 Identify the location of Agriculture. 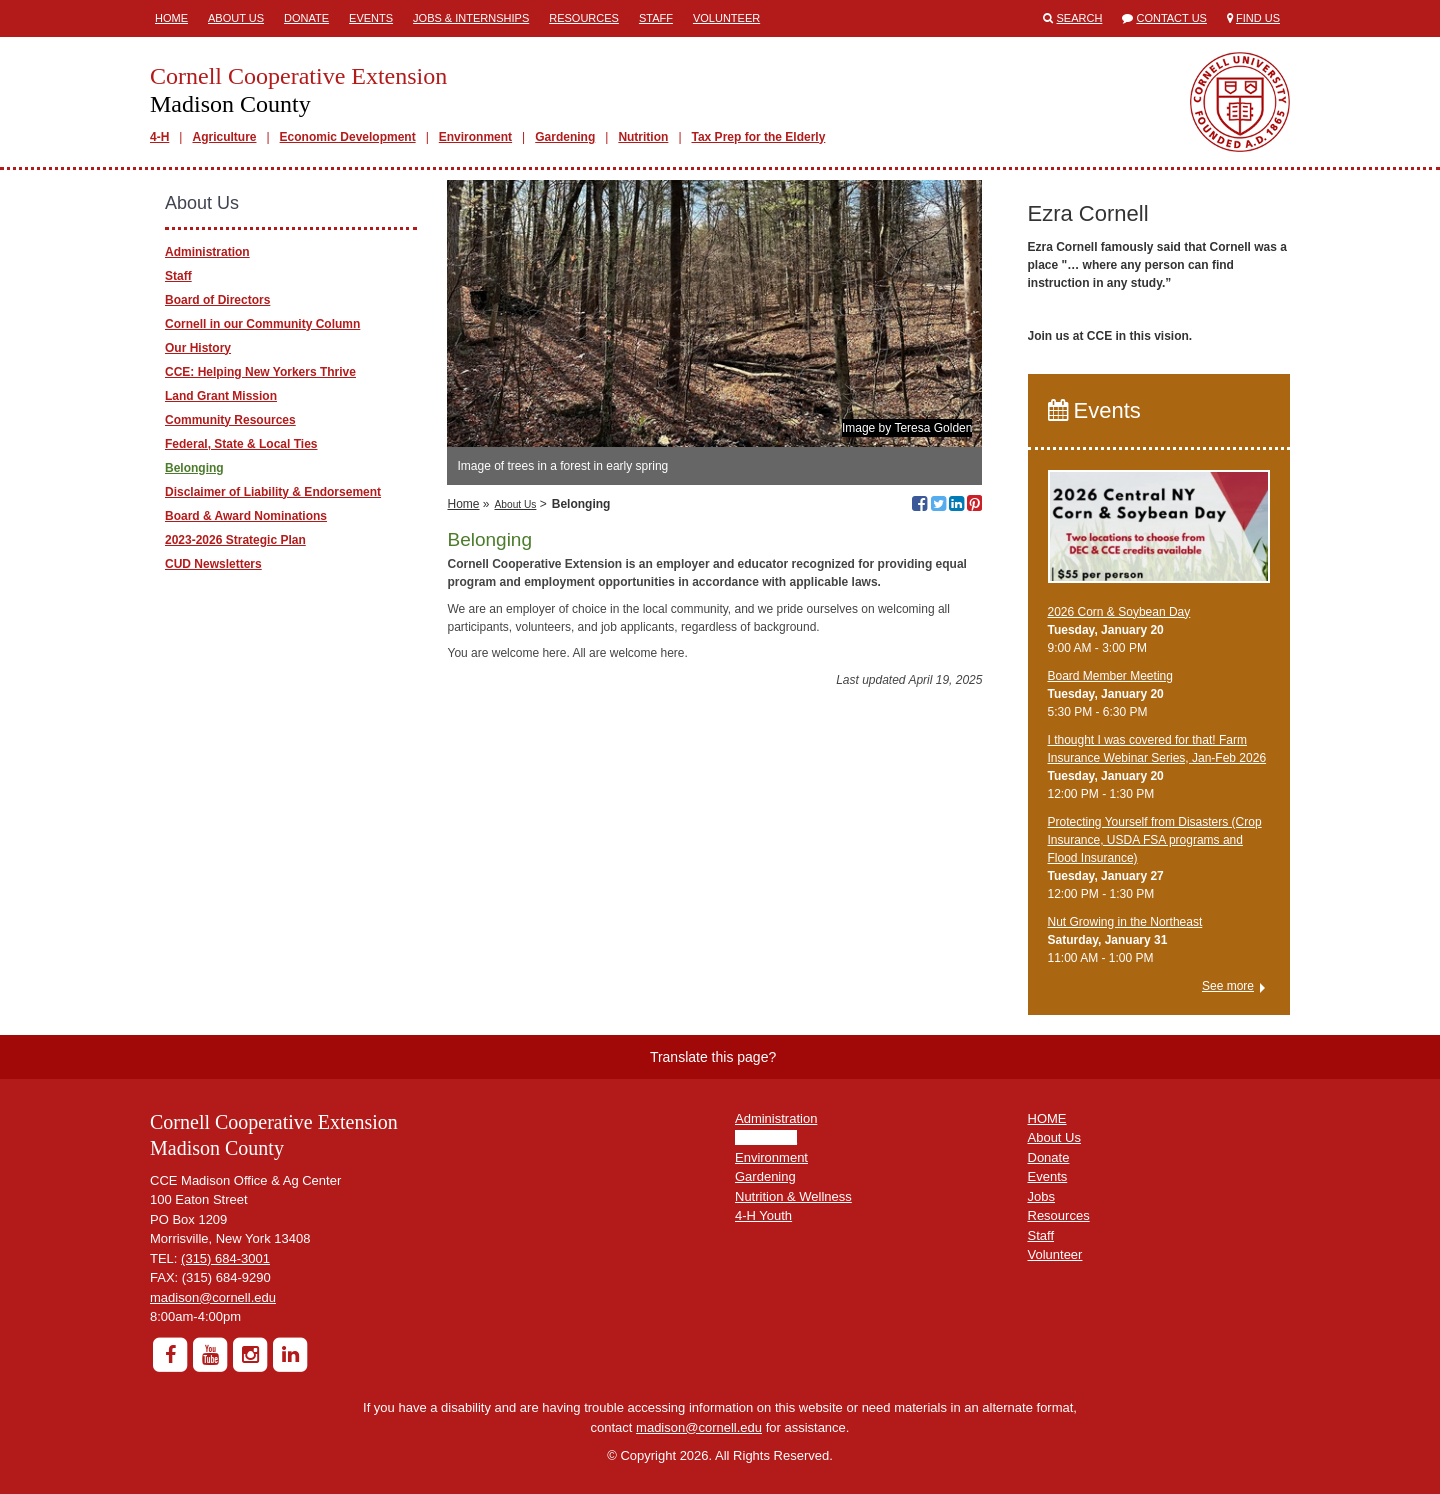
(224, 137).